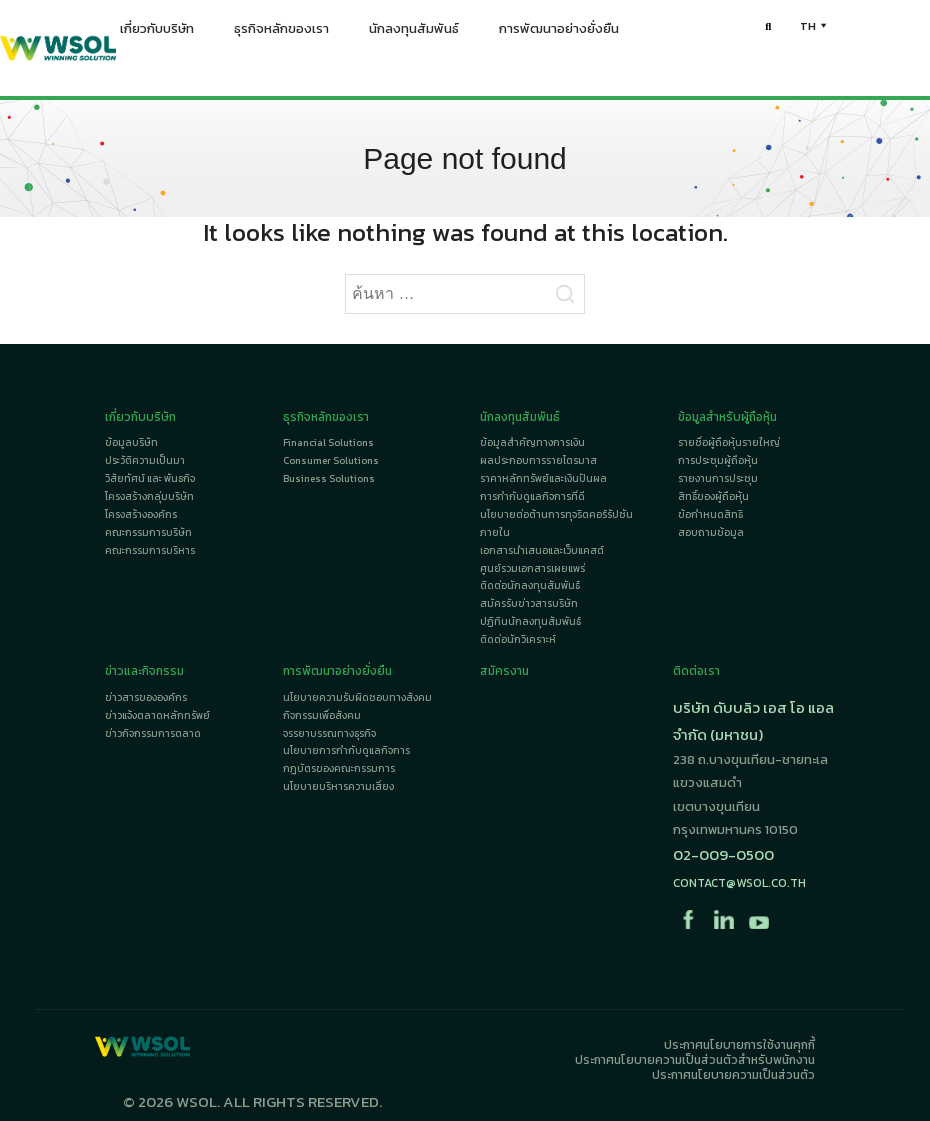 Image resolution: width=930 pixels, height=1121 pixels. What do you see at coordinates (329, 733) in the screenshot?
I see `จรรยาบรรณทางธุรกิจ` at bounding box center [329, 733].